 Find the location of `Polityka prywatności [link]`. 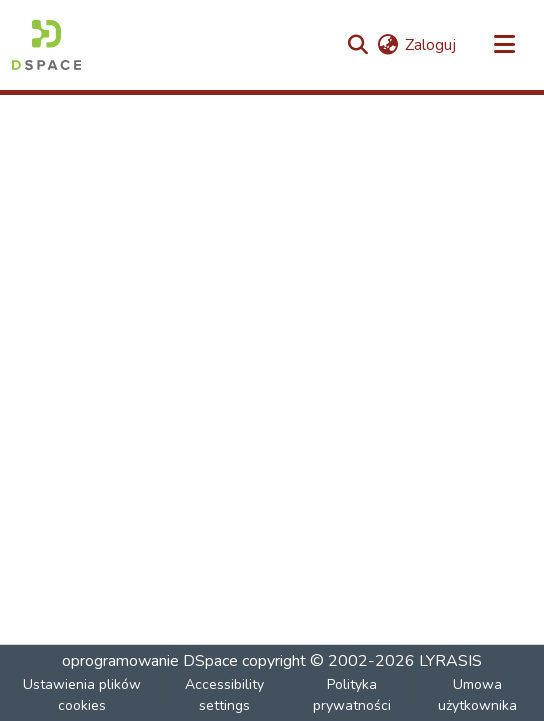

Polityka prywatności [link] is located at coordinates (352, 695).